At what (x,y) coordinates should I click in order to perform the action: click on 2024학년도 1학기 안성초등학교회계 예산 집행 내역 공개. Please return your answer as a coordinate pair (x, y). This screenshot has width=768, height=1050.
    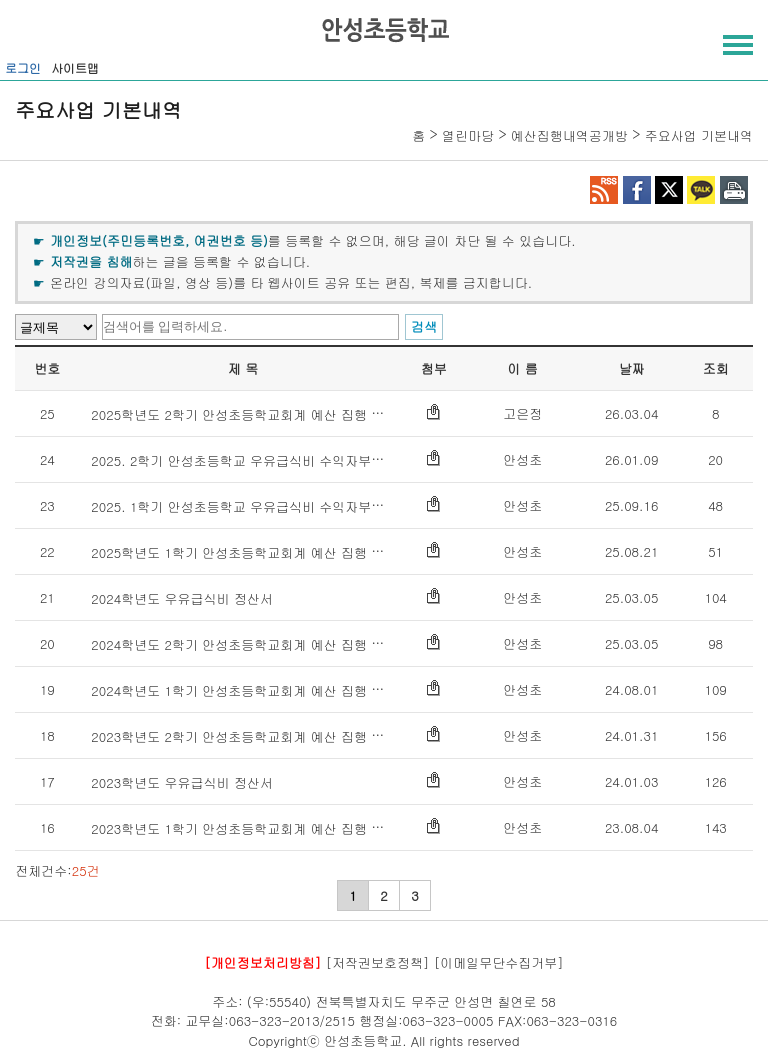
    Looking at the image, I should click on (259, 690).